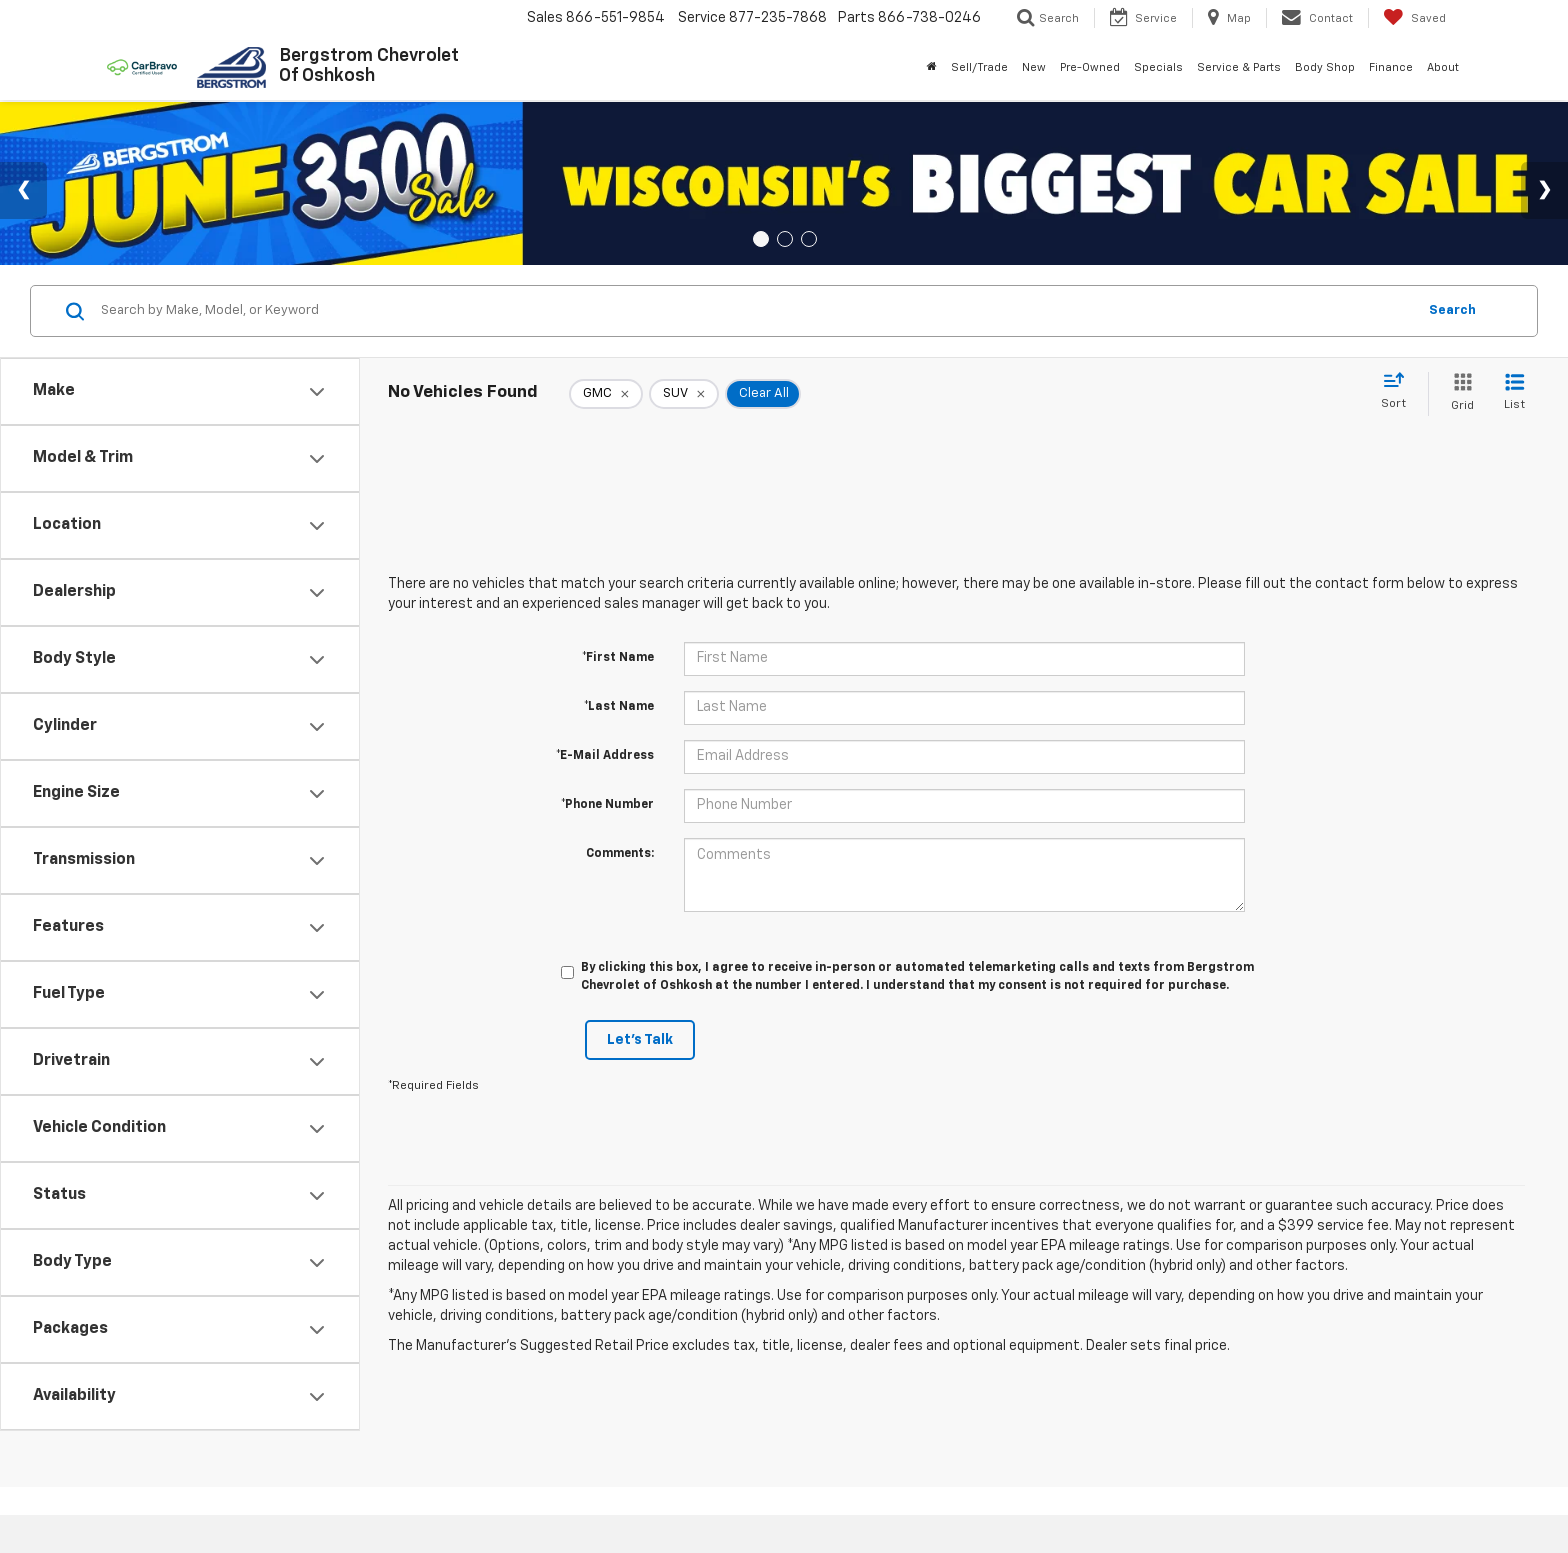 This screenshot has height=1553, width=1568. What do you see at coordinates (1158, 67) in the screenshot?
I see `Specials [button]` at bounding box center [1158, 67].